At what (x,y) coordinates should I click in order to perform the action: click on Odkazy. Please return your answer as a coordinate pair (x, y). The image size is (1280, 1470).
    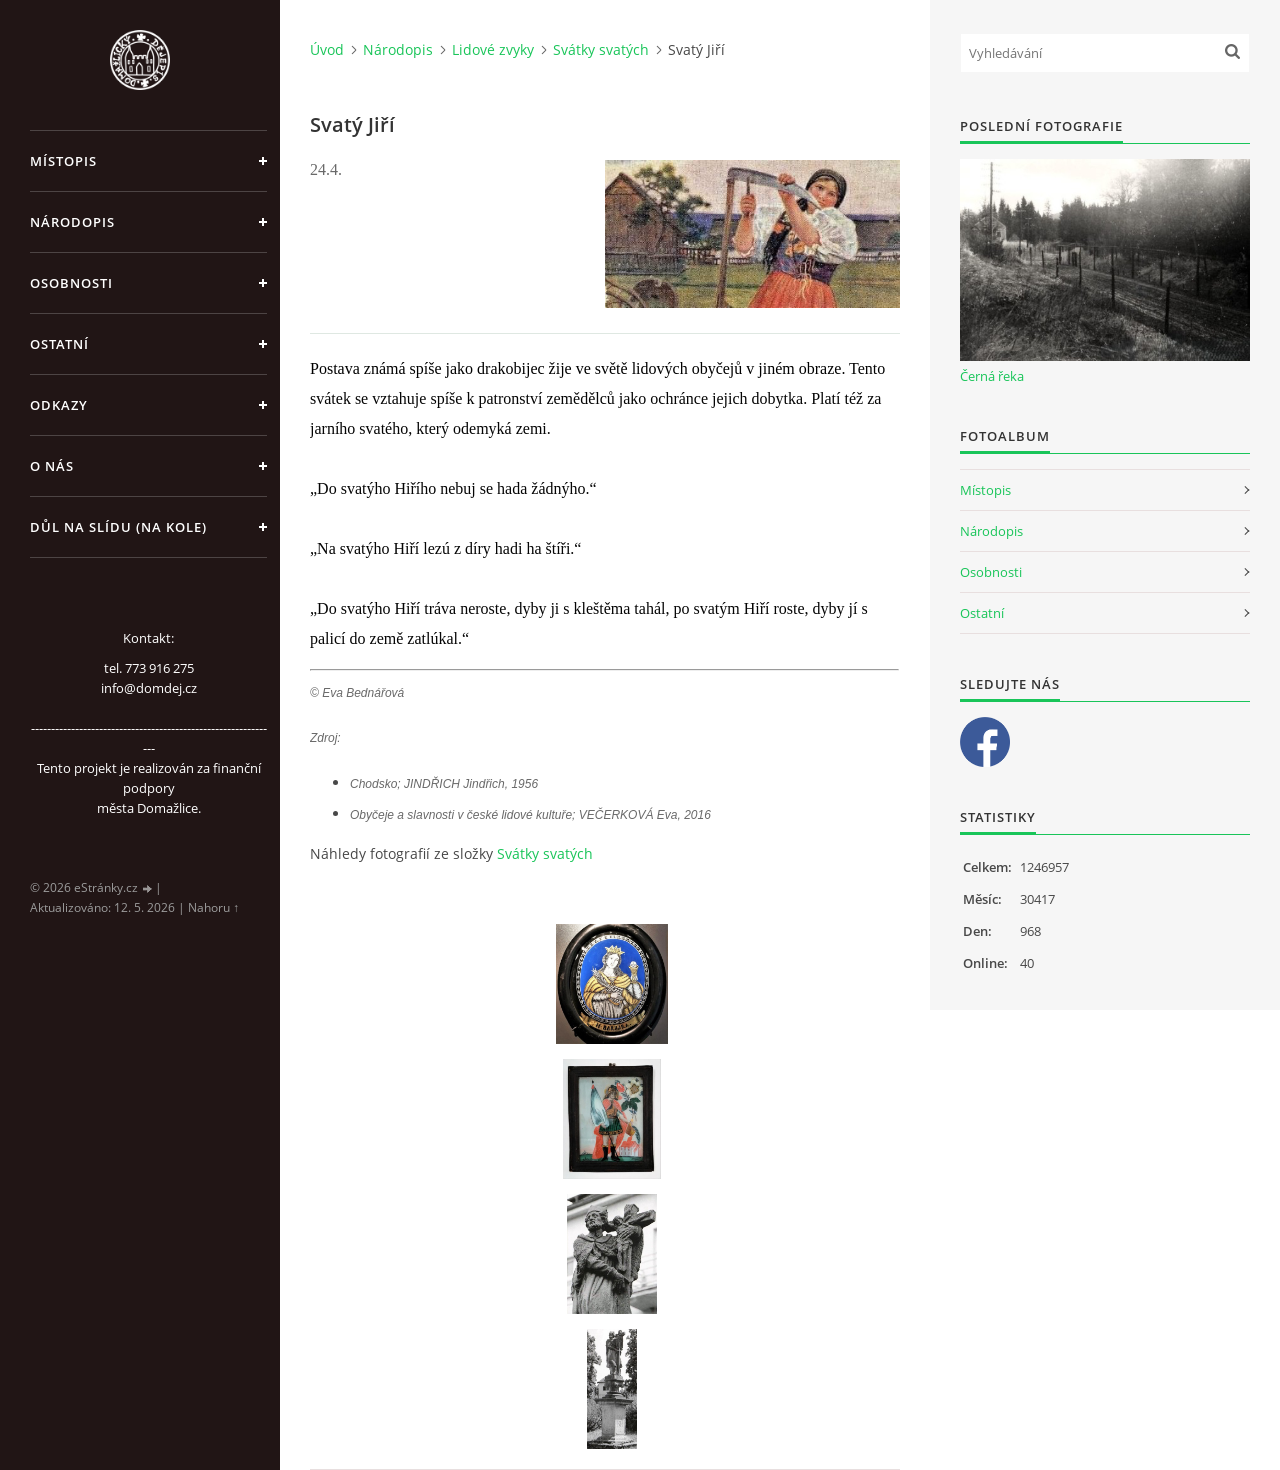
    Looking at the image, I should click on (59, 405).